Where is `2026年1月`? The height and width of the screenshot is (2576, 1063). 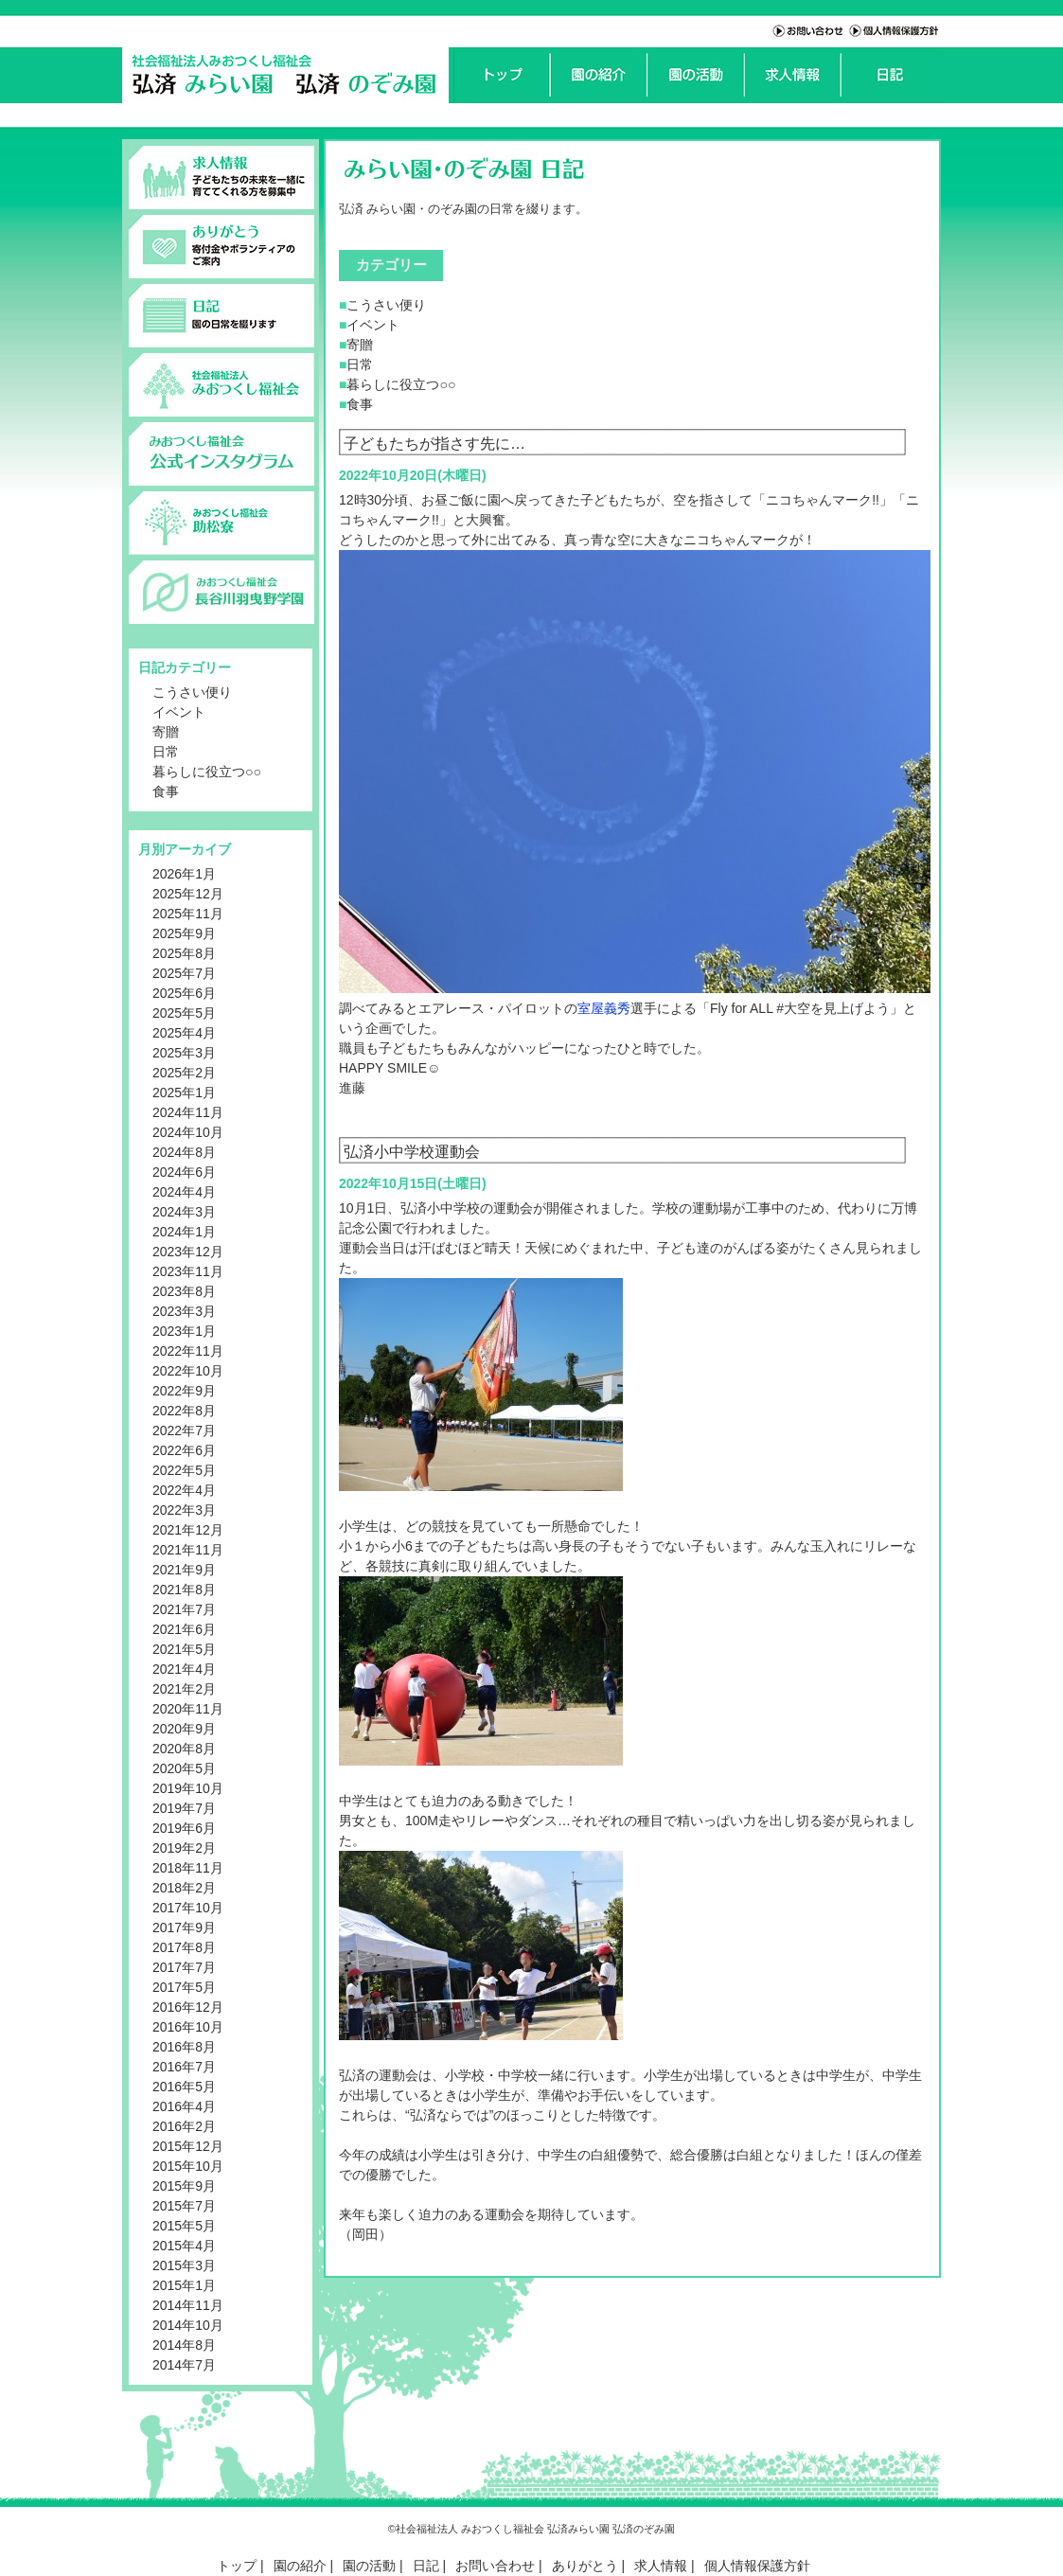 2026年1月 is located at coordinates (184, 873).